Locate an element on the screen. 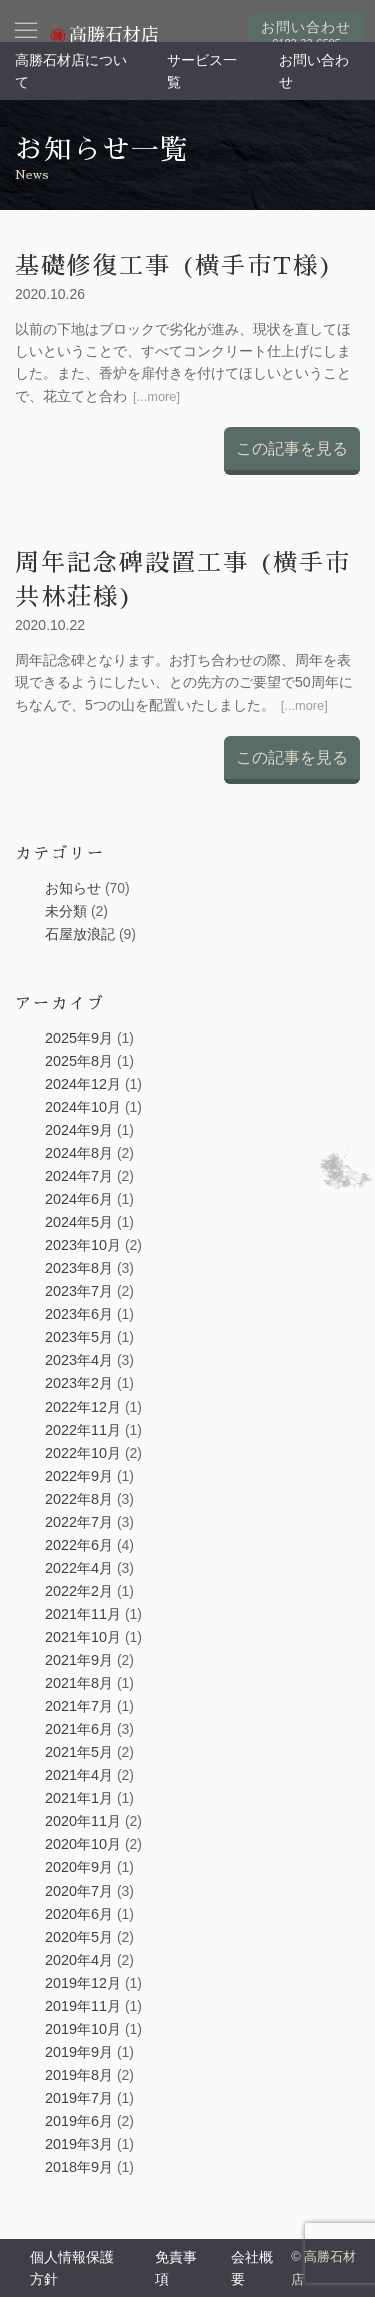 The width and height of the screenshot is (375, 2297). 2023年8月 is located at coordinates (79, 1268).